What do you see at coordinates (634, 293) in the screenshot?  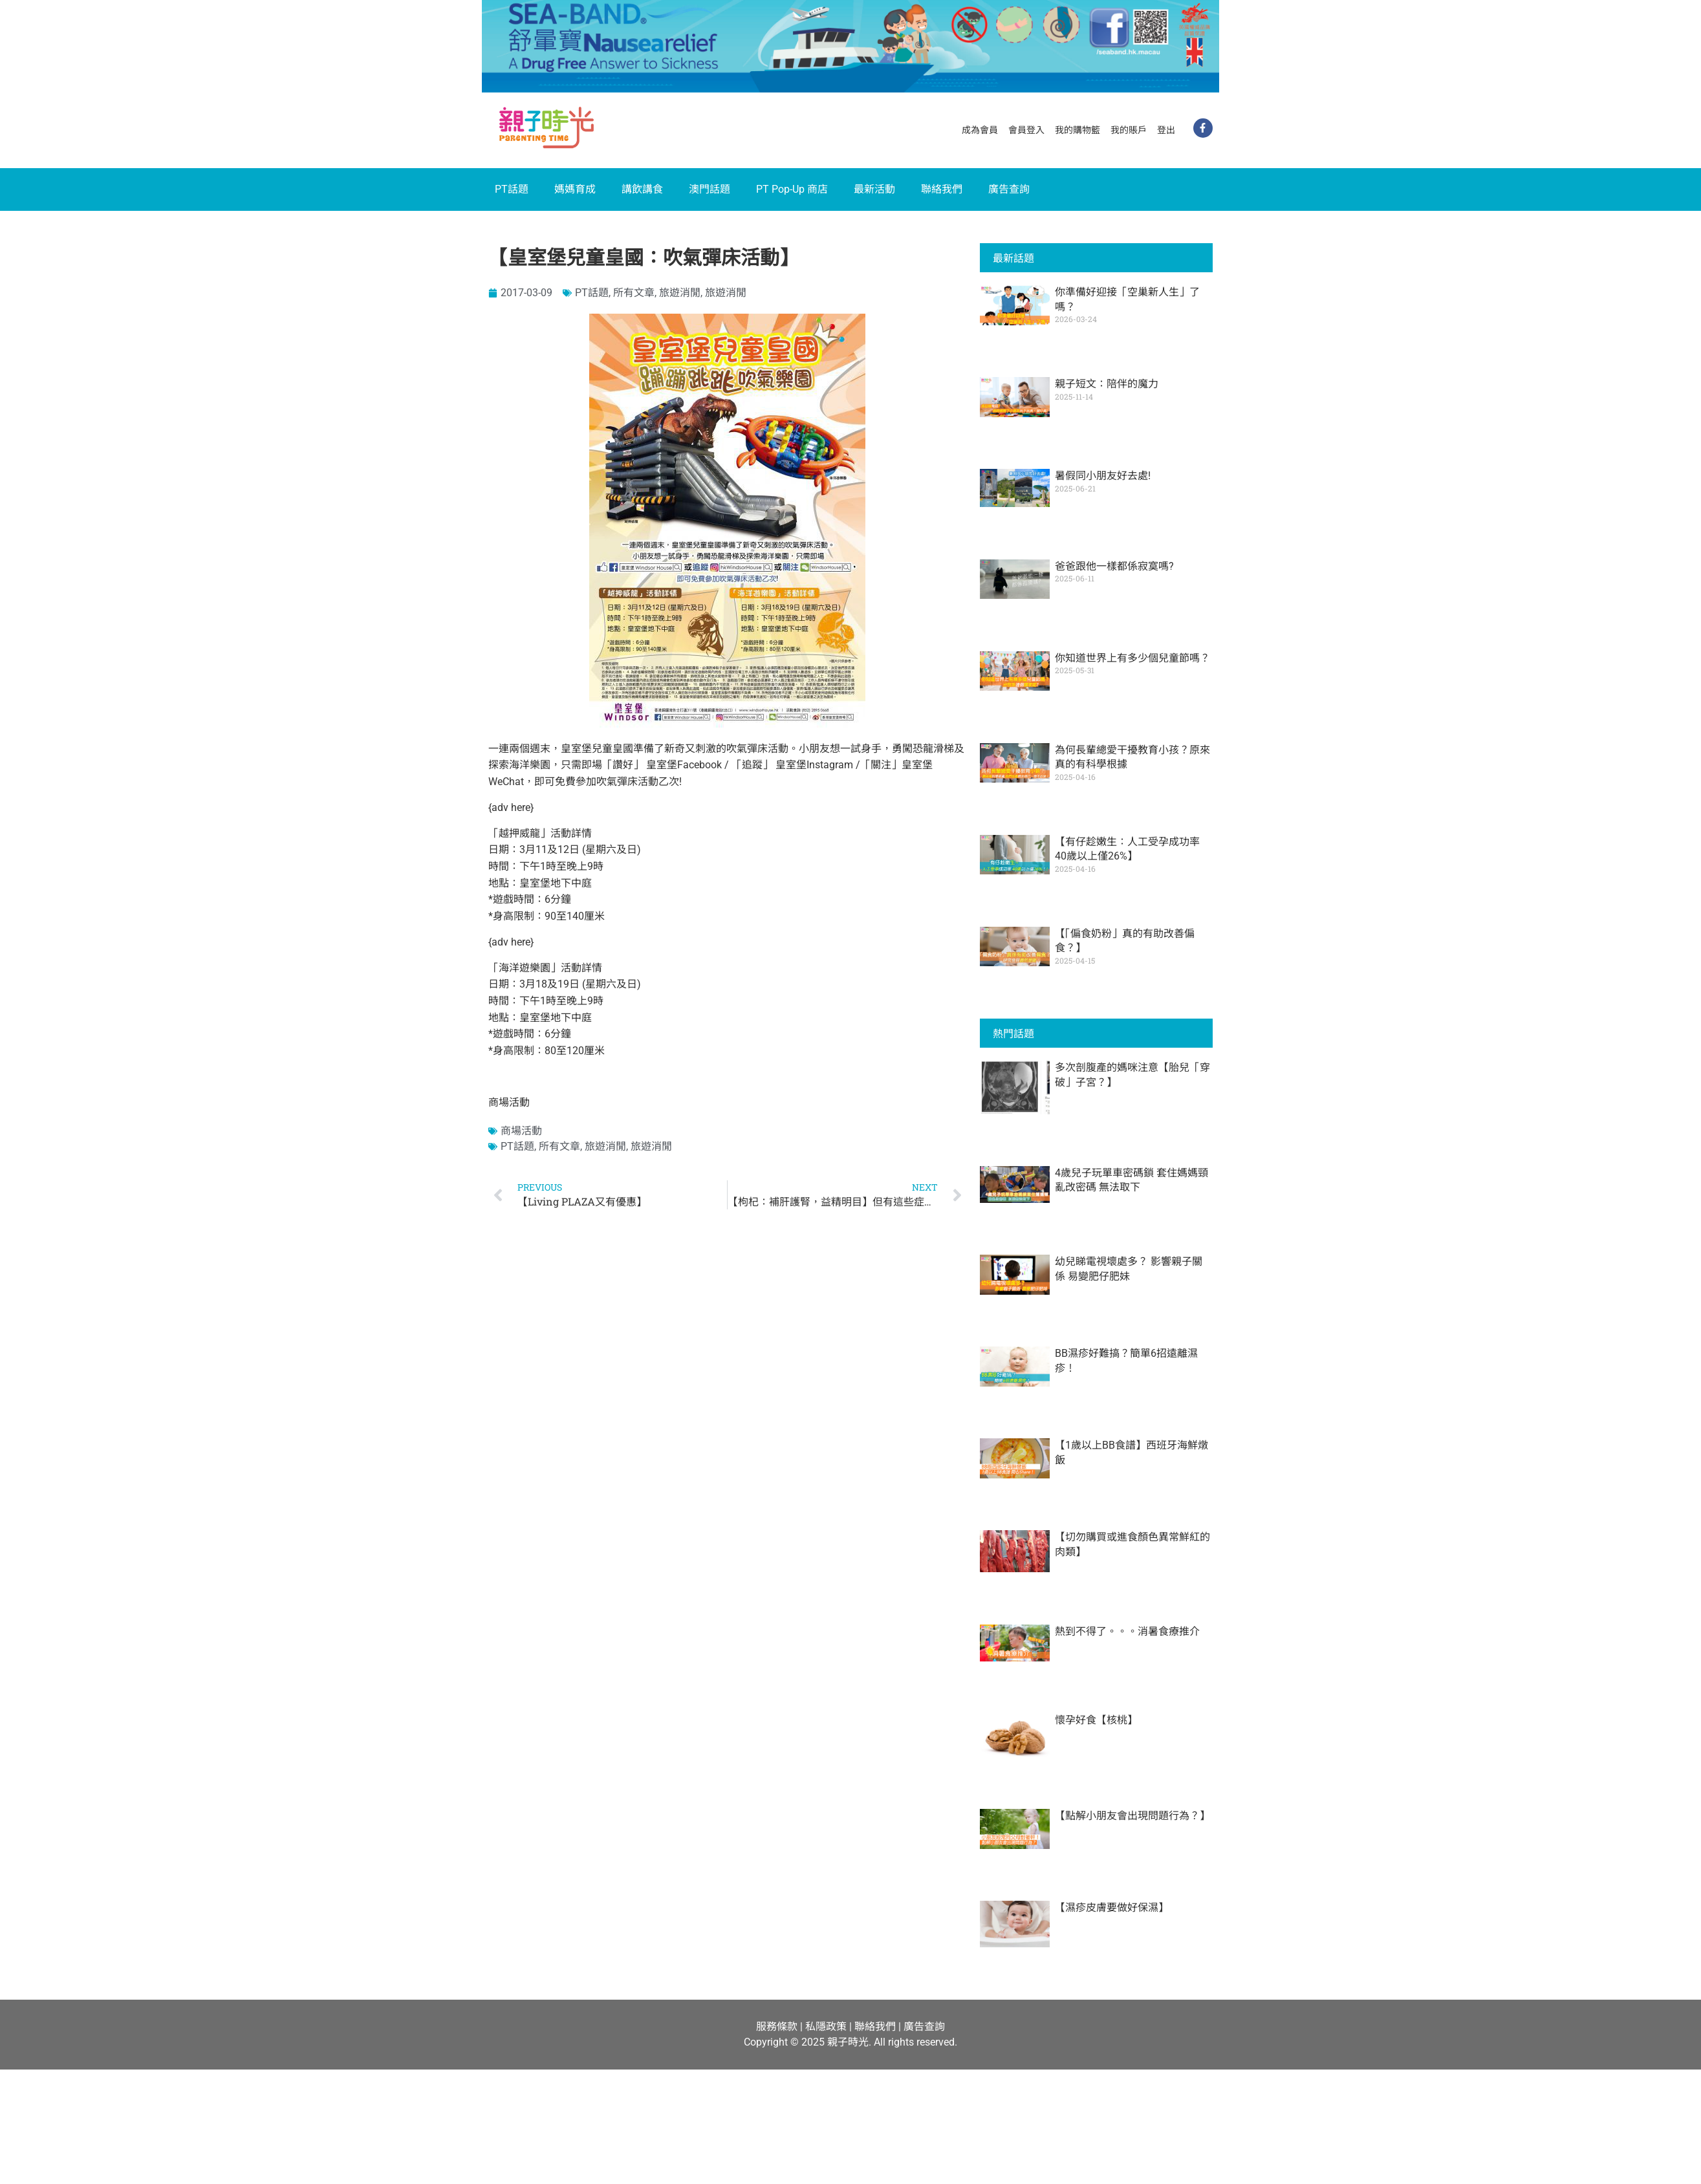 I see `所有文章` at bounding box center [634, 293].